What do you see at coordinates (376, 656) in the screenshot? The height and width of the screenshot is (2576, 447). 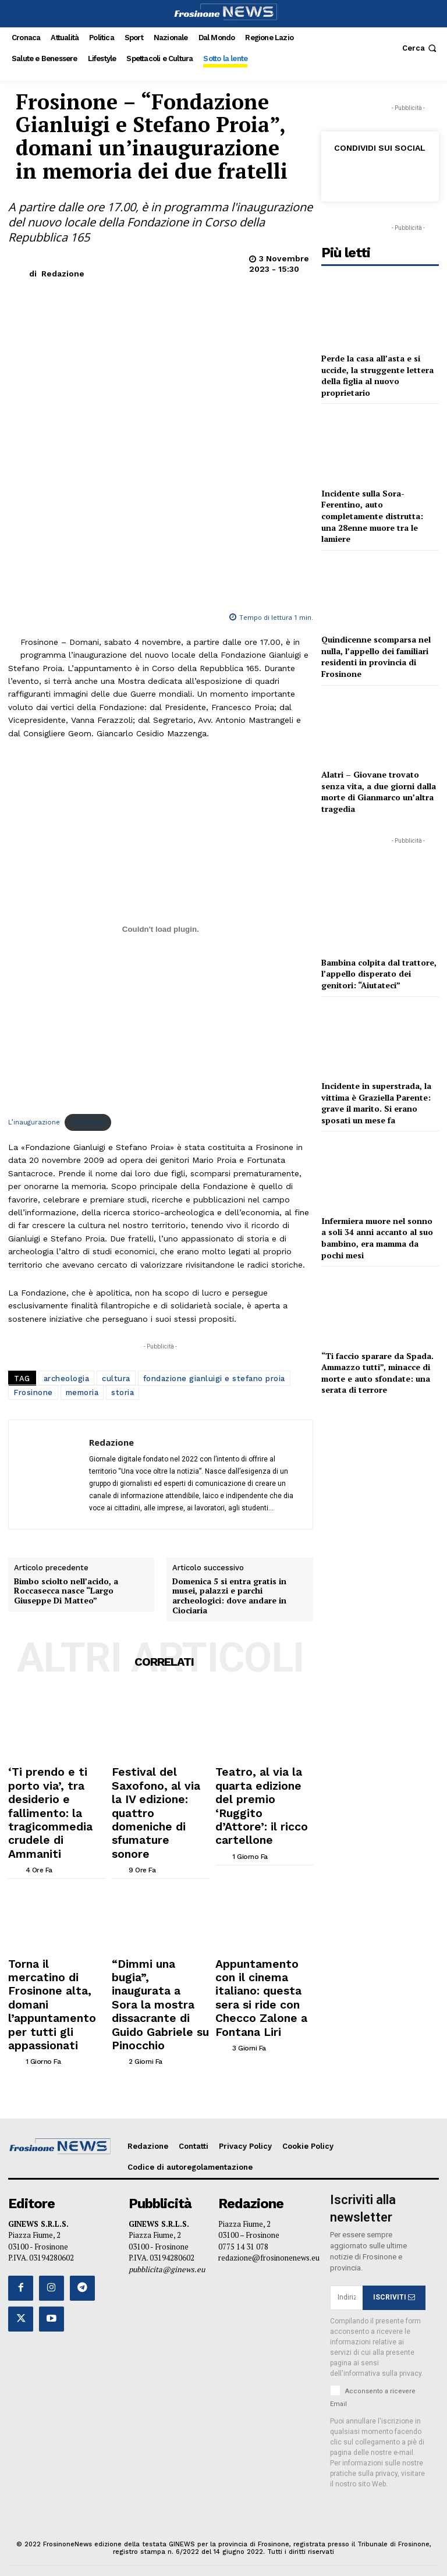 I see `Quindicenne scomparsa nel nulla, l’appello dei familiari residenti in provincia di Frosinone` at bounding box center [376, 656].